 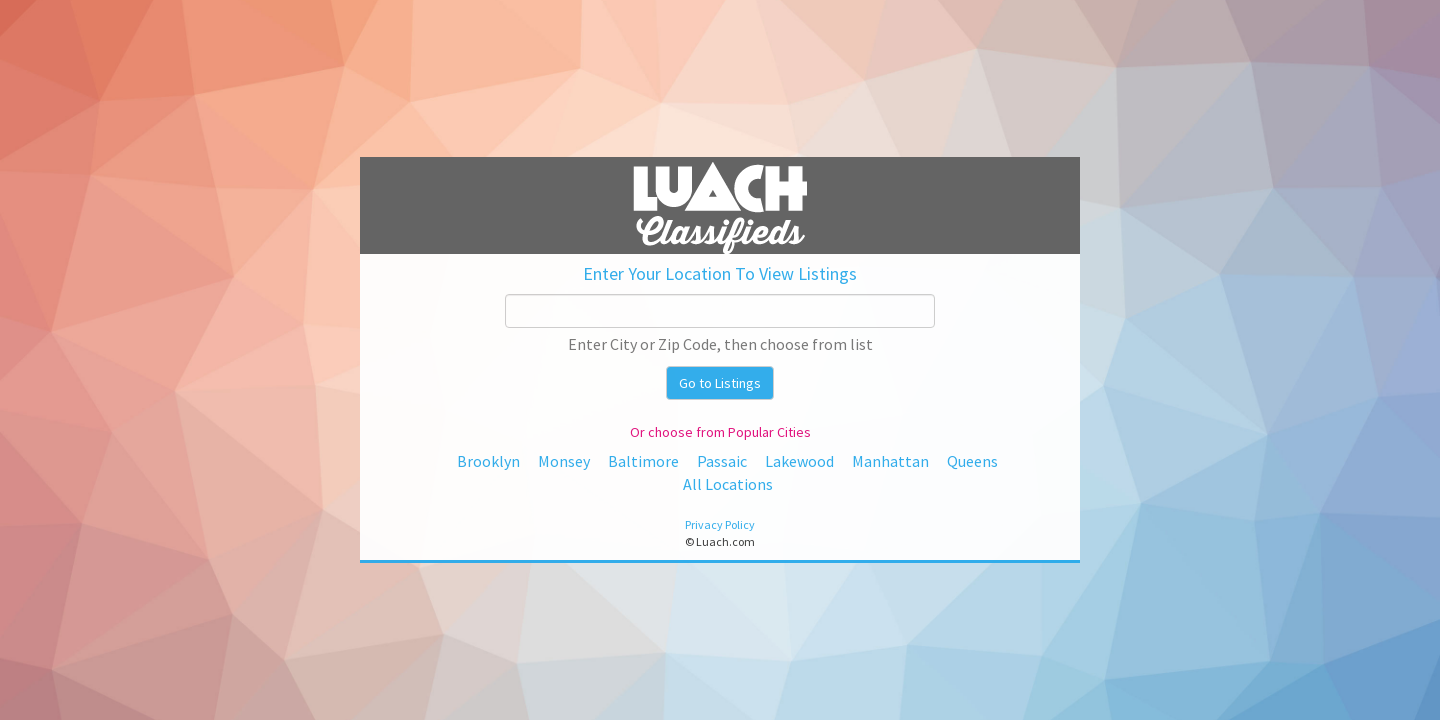 I want to click on Lakewood, so click(x=799, y=461).